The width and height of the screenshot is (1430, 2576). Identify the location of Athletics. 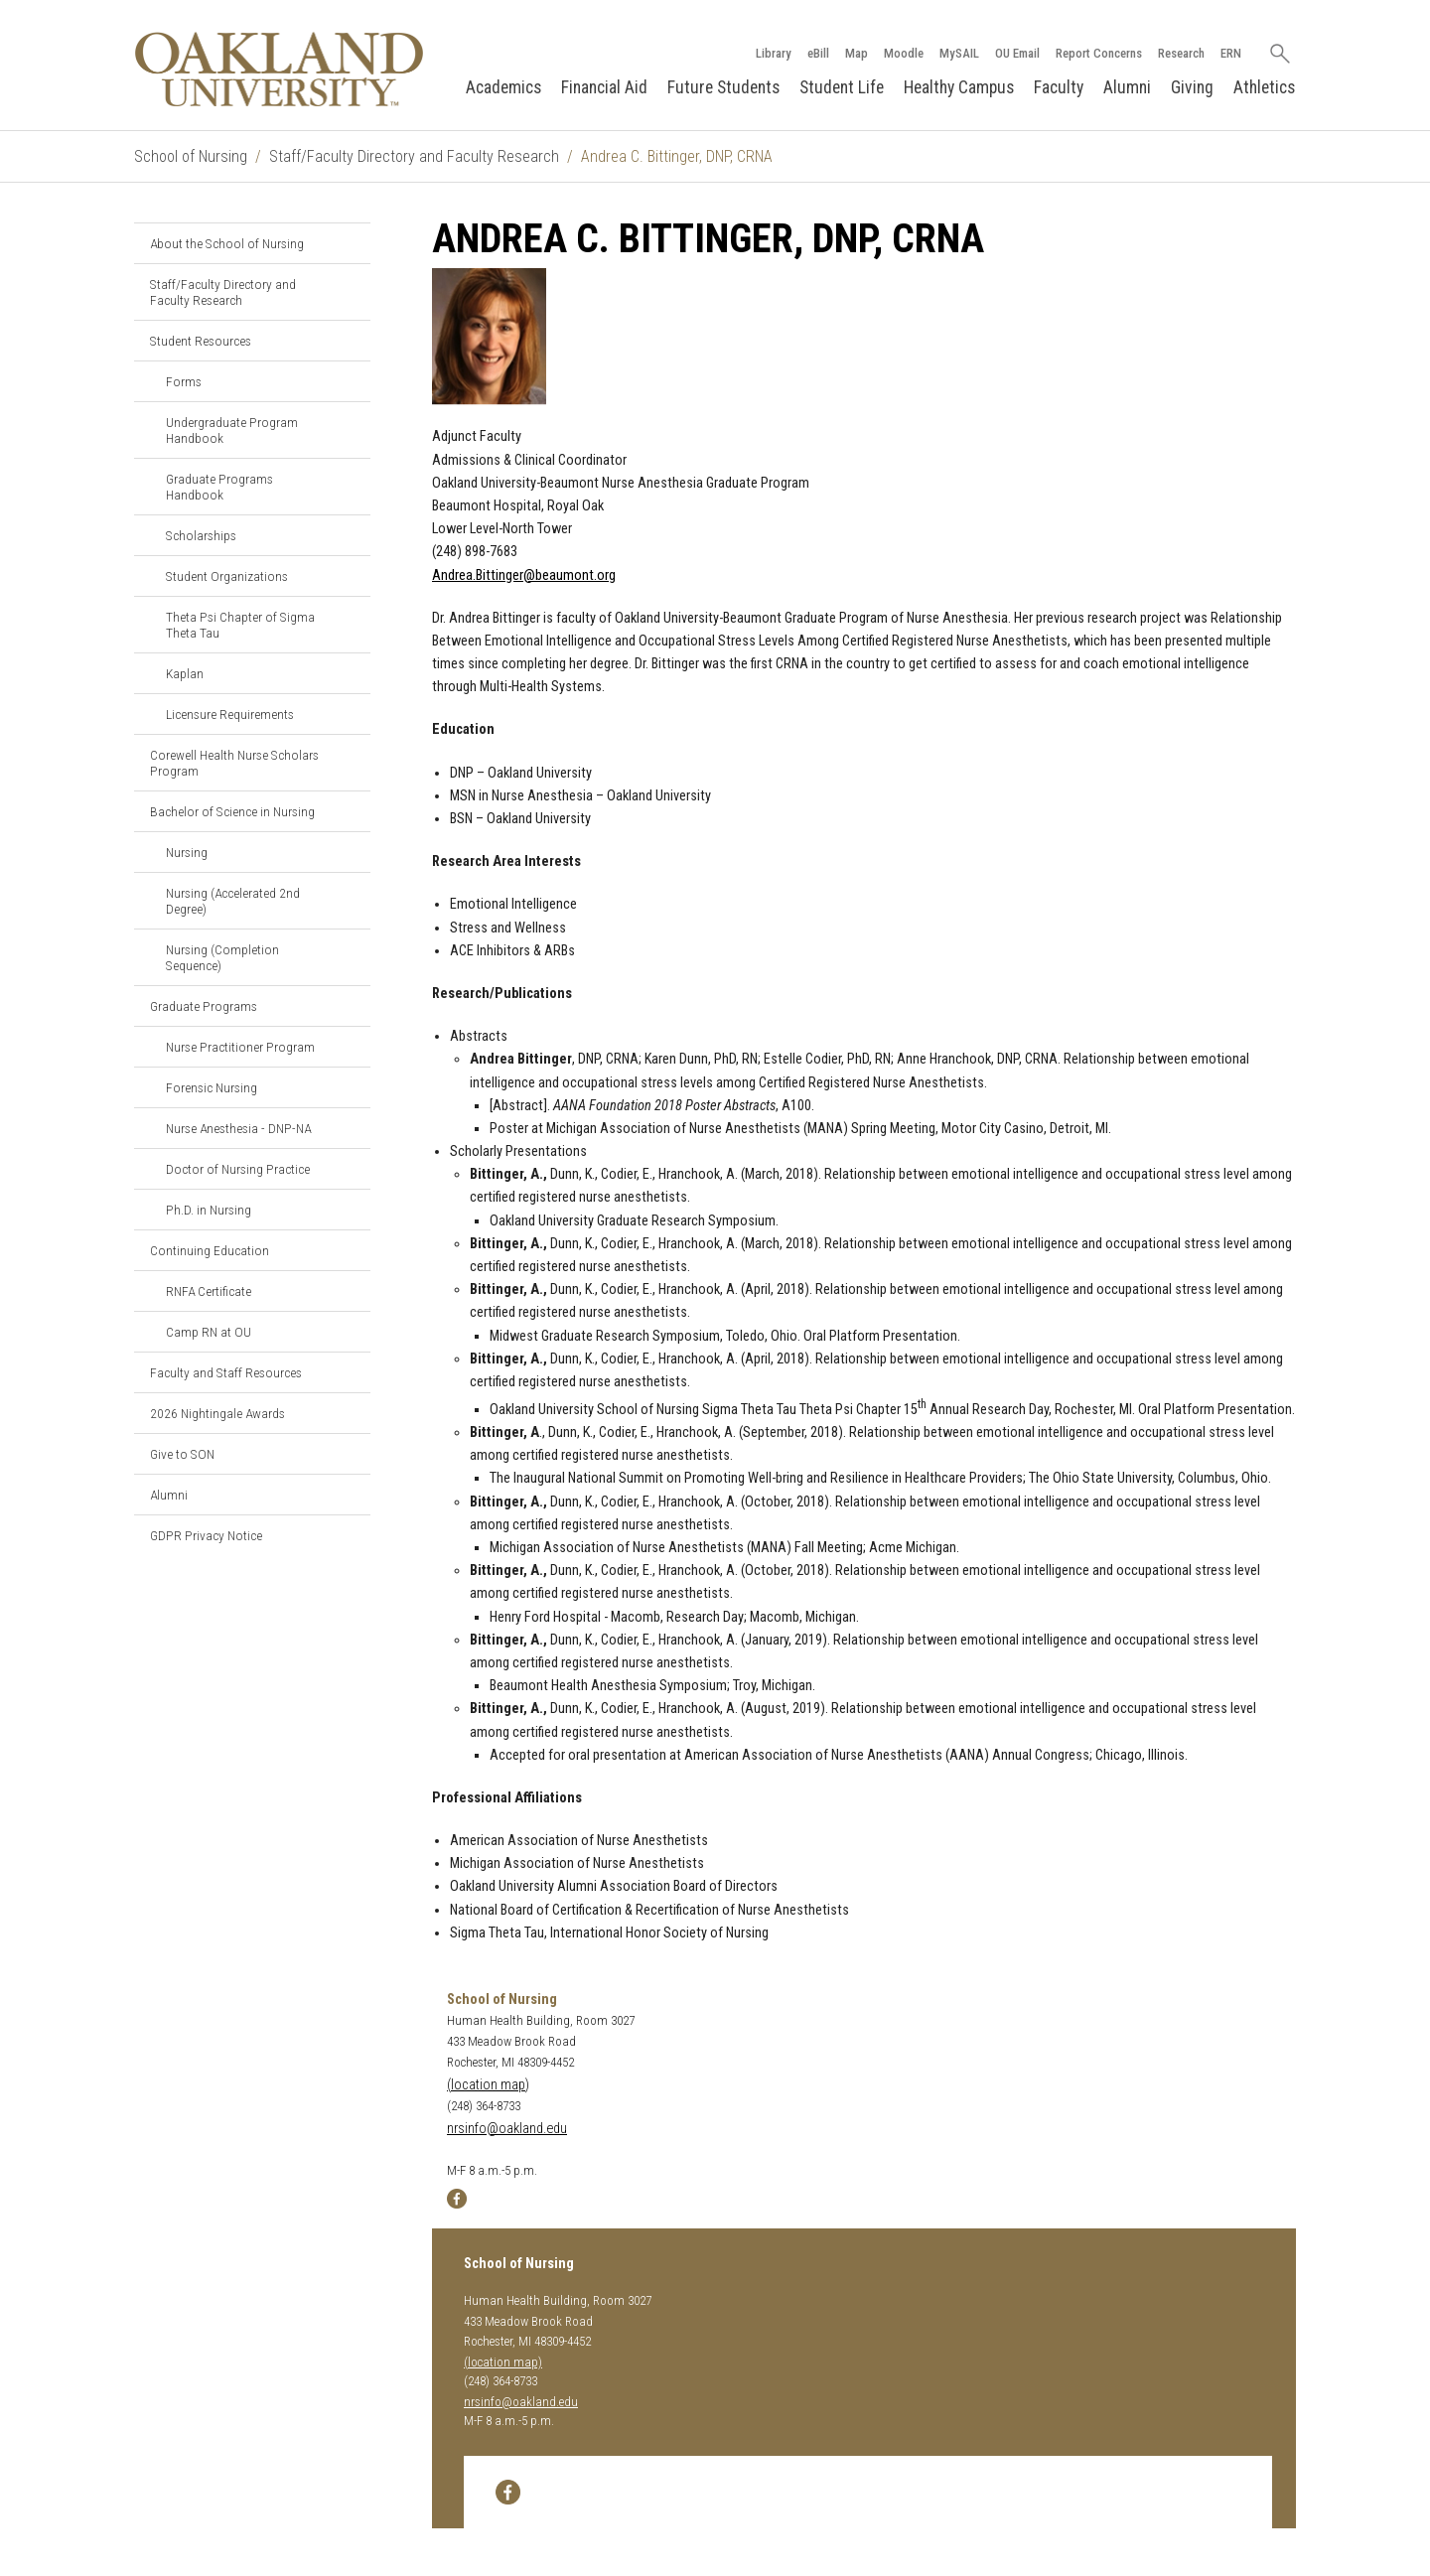
(1264, 87).